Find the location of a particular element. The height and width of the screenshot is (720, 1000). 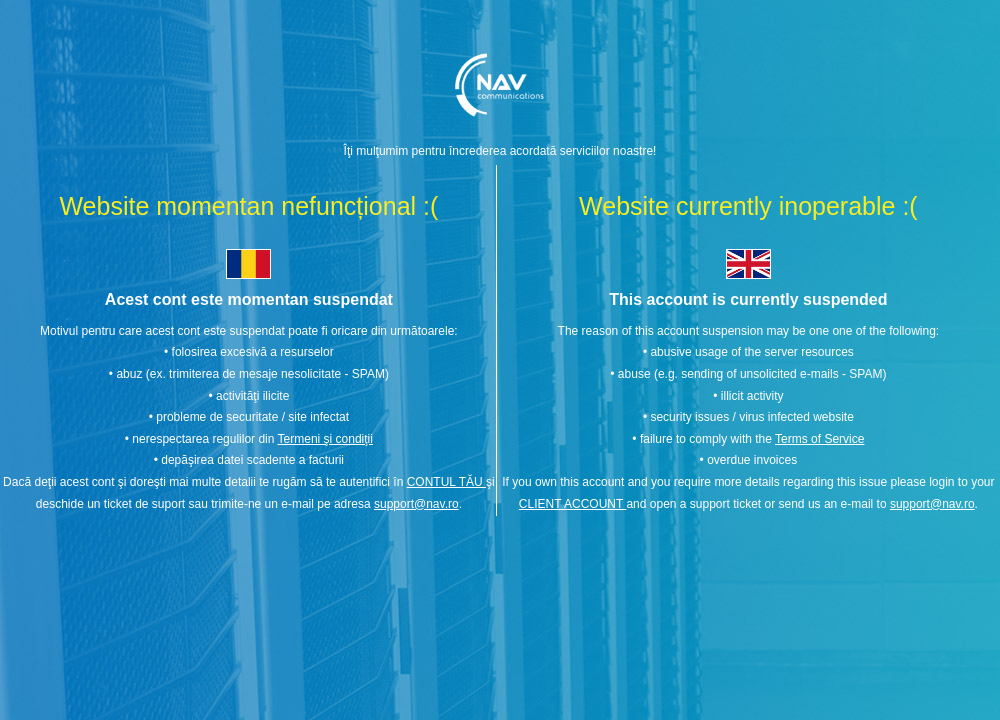

CONTUL TĂU is located at coordinates (446, 482).